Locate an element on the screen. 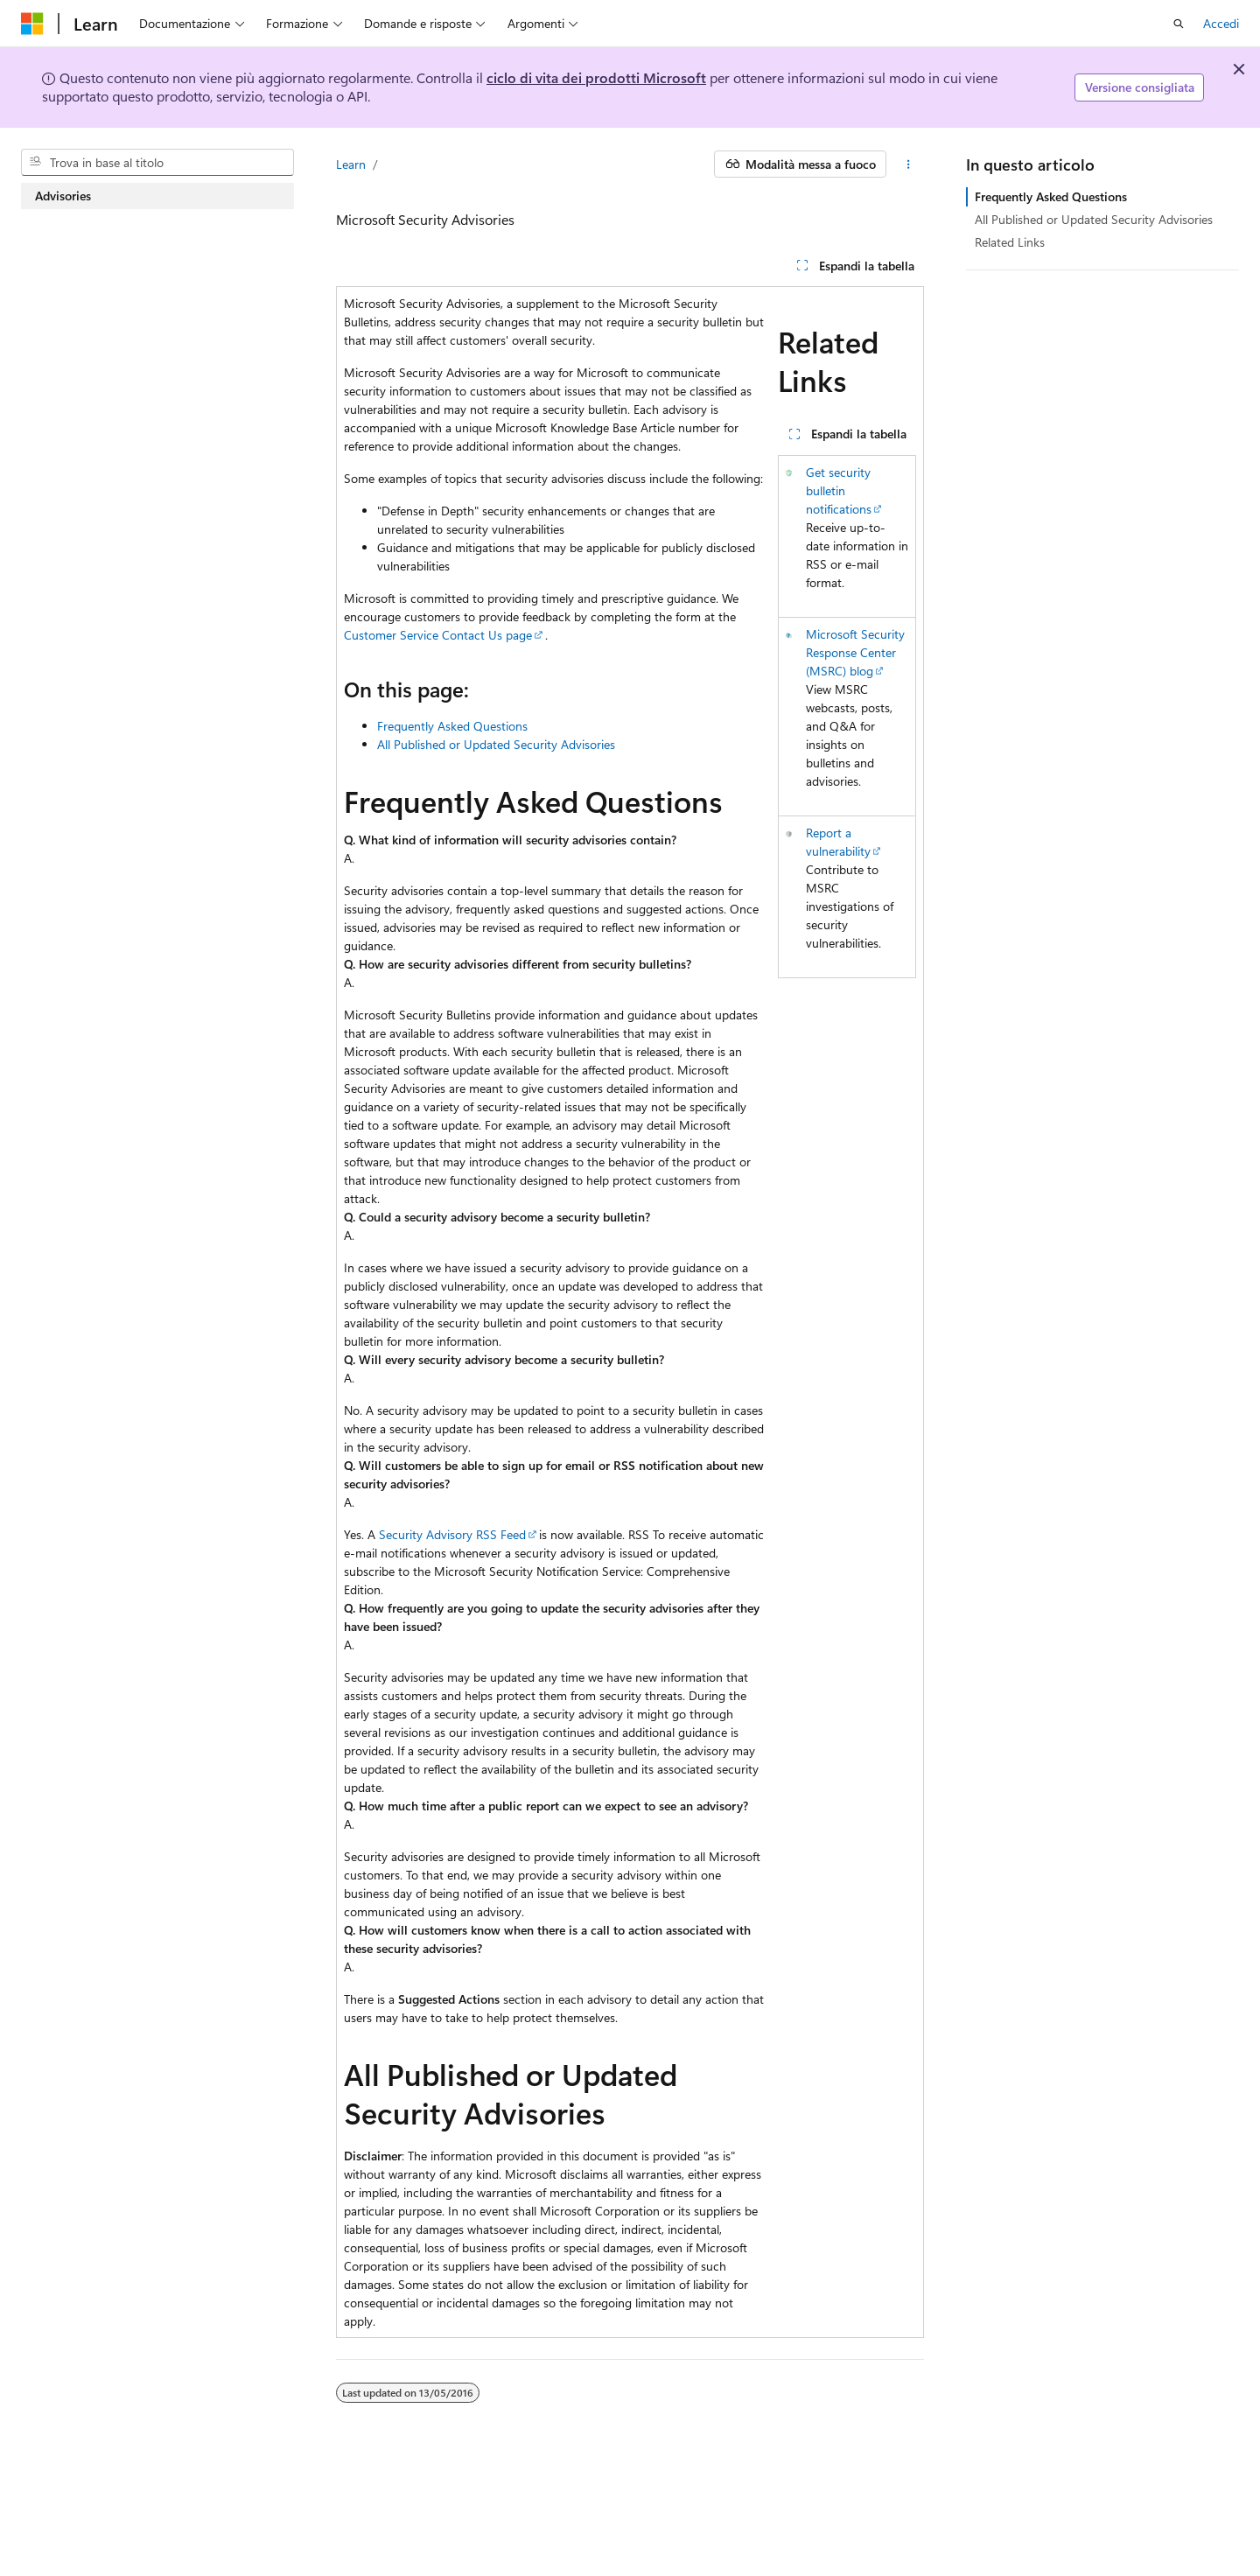  ciclo di vita dei prodotti Microsoft is located at coordinates (596, 77).